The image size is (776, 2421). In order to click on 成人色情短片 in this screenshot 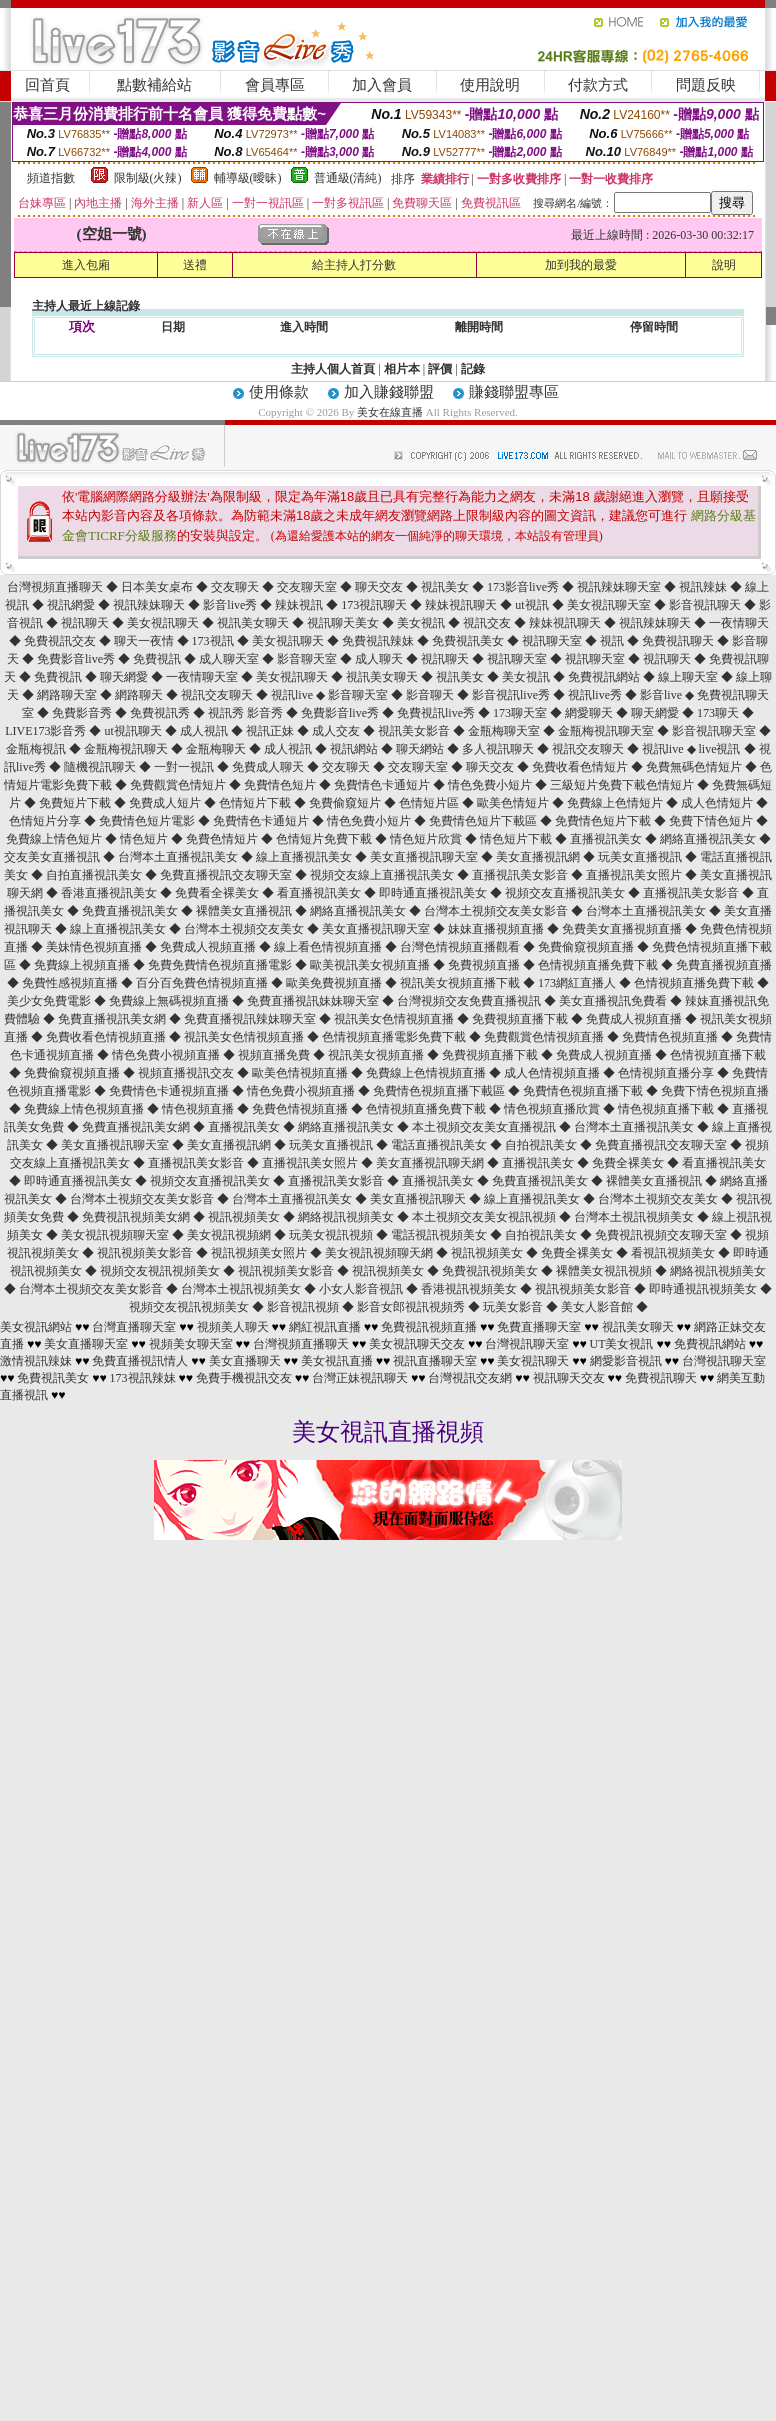, I will do `click(718, 803)`.